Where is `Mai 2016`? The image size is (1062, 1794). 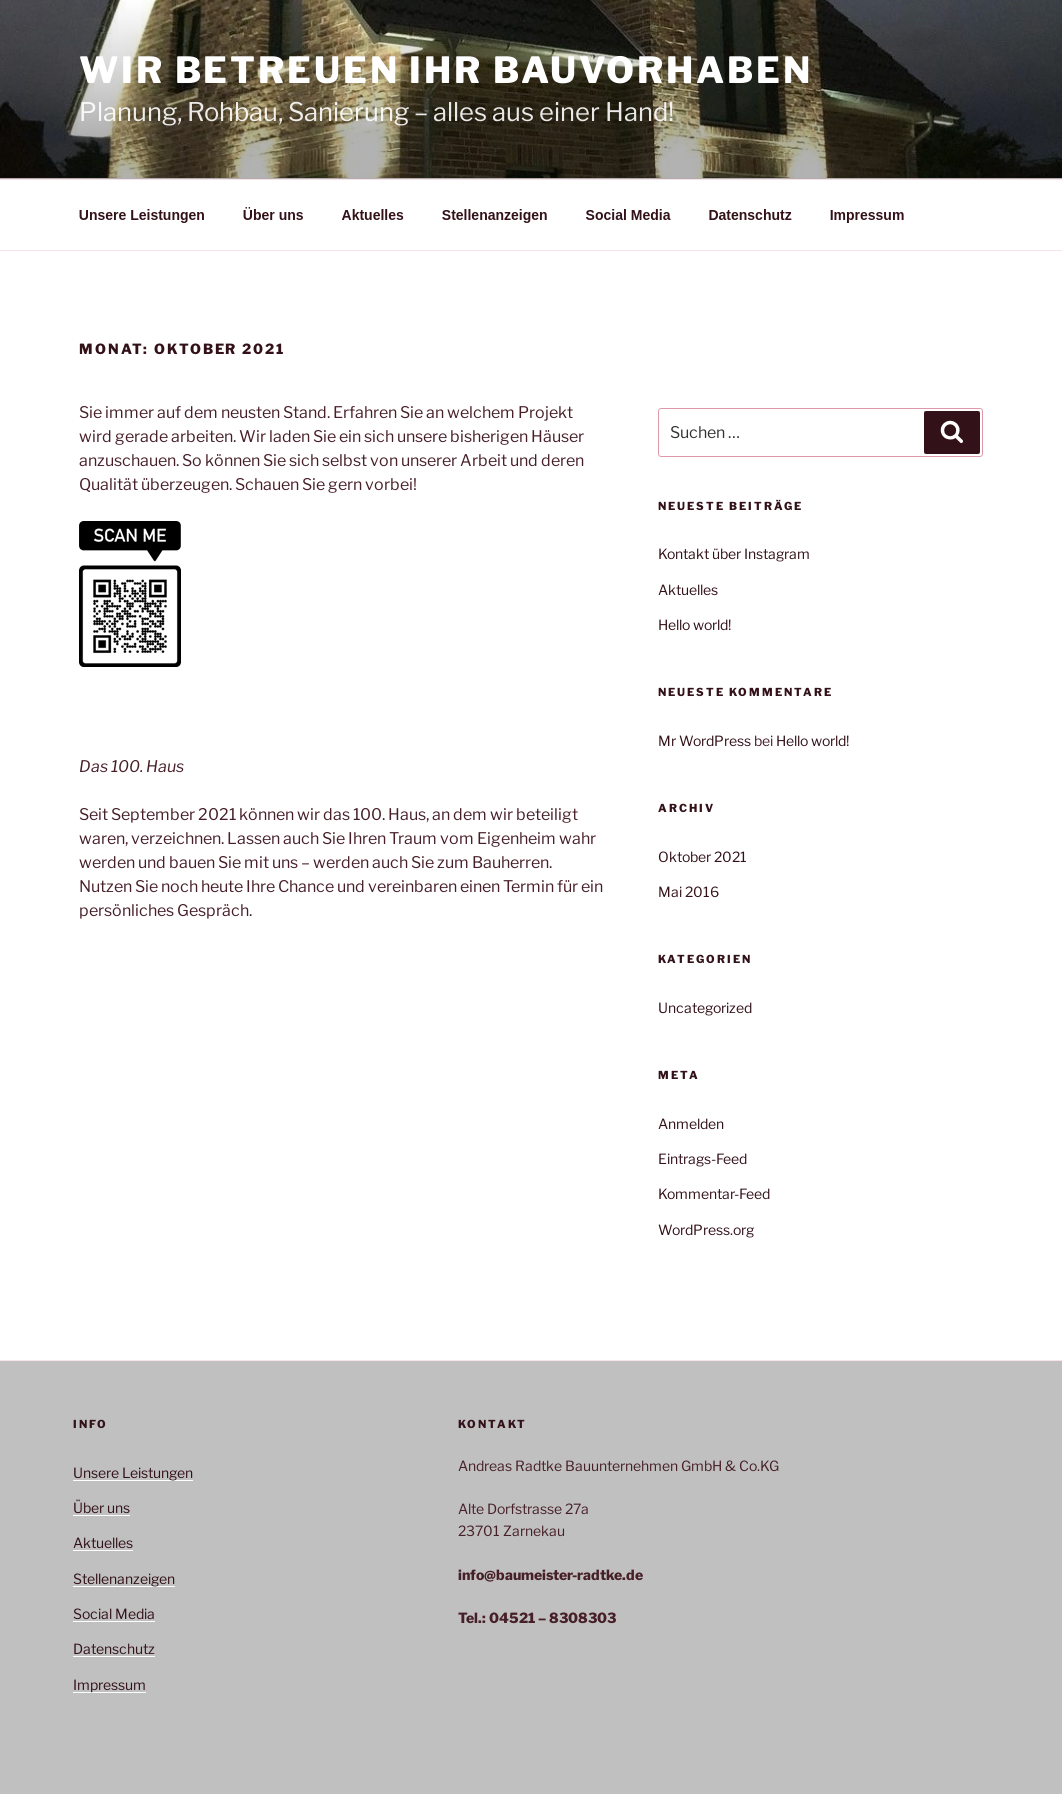 Mai 2016 is located at coordinates (688, 891).